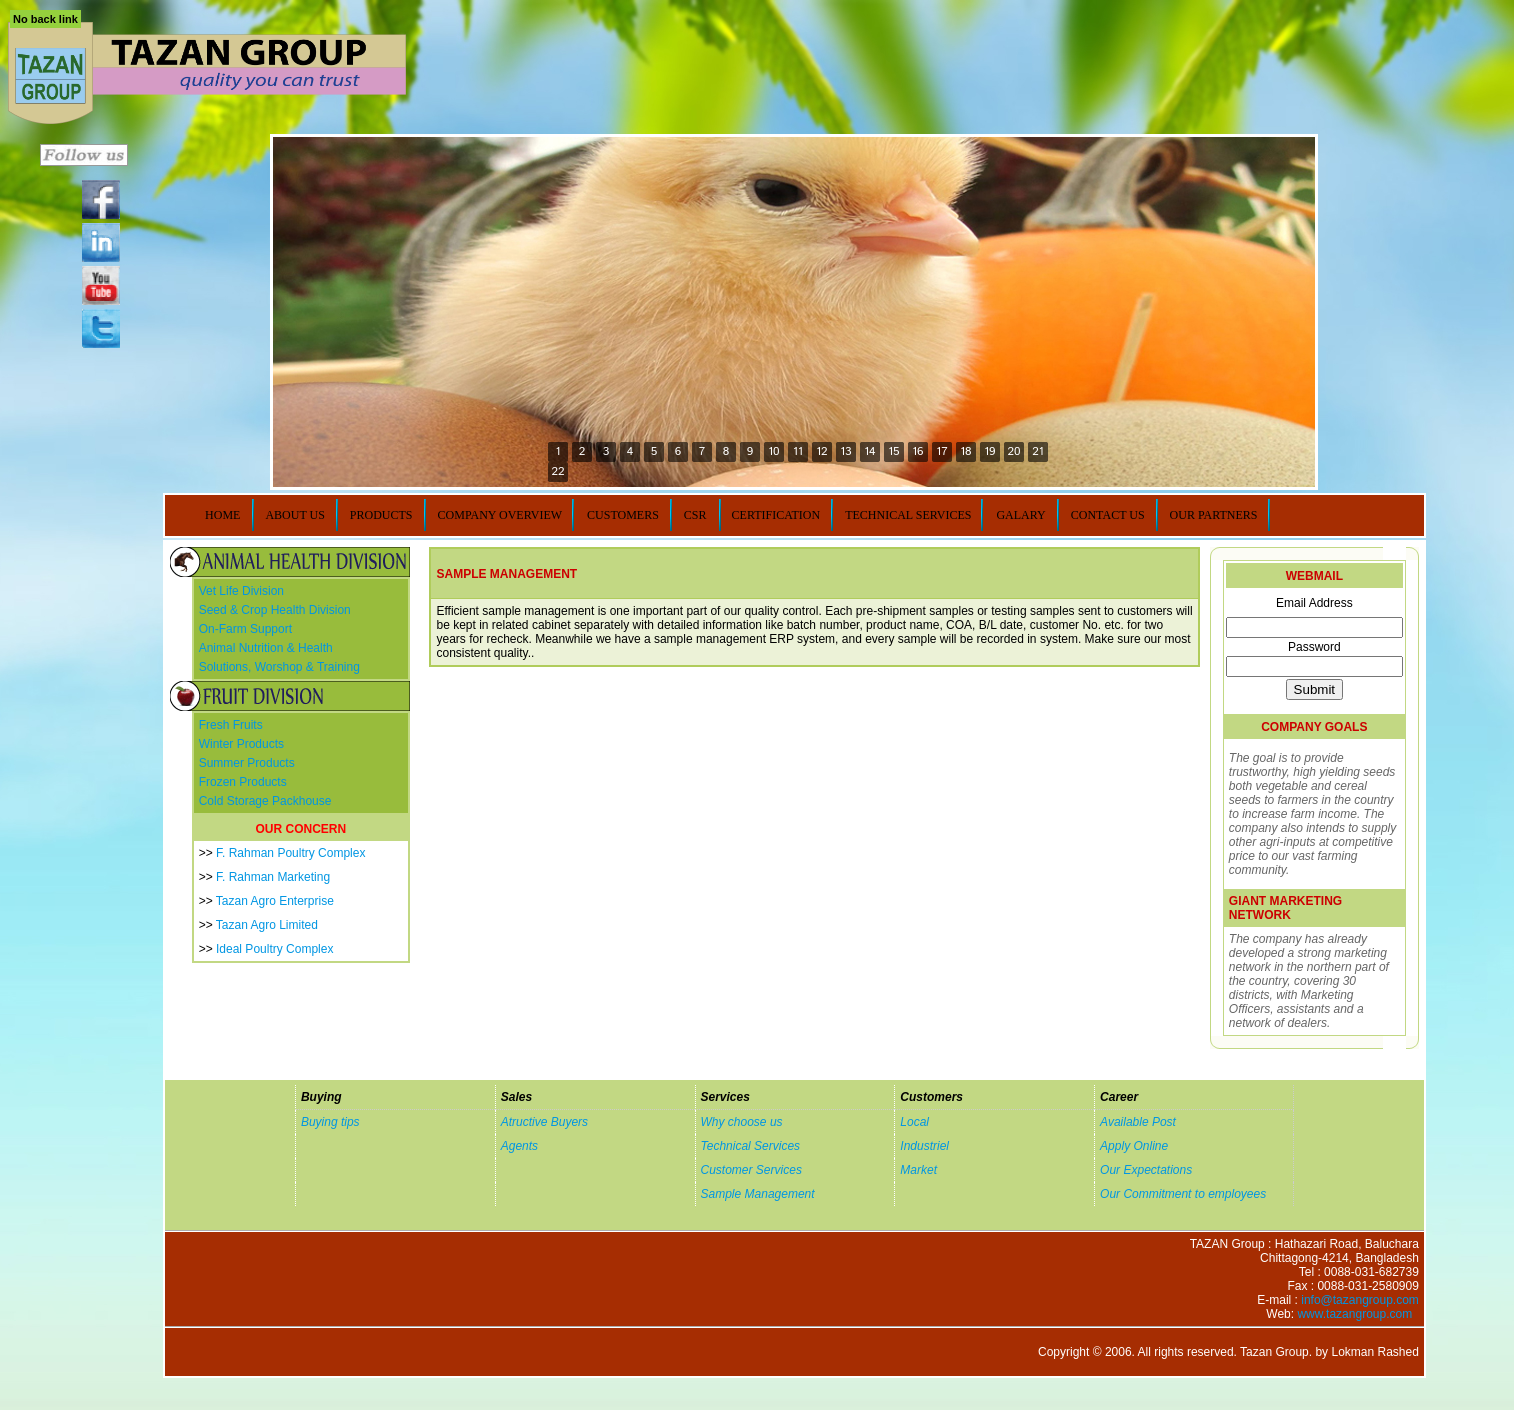 The height and width of the screenshot is (1410, 1514). Describe the element at coordinates (247, 763) in the screenshot. I see `Summer Products` at that location.